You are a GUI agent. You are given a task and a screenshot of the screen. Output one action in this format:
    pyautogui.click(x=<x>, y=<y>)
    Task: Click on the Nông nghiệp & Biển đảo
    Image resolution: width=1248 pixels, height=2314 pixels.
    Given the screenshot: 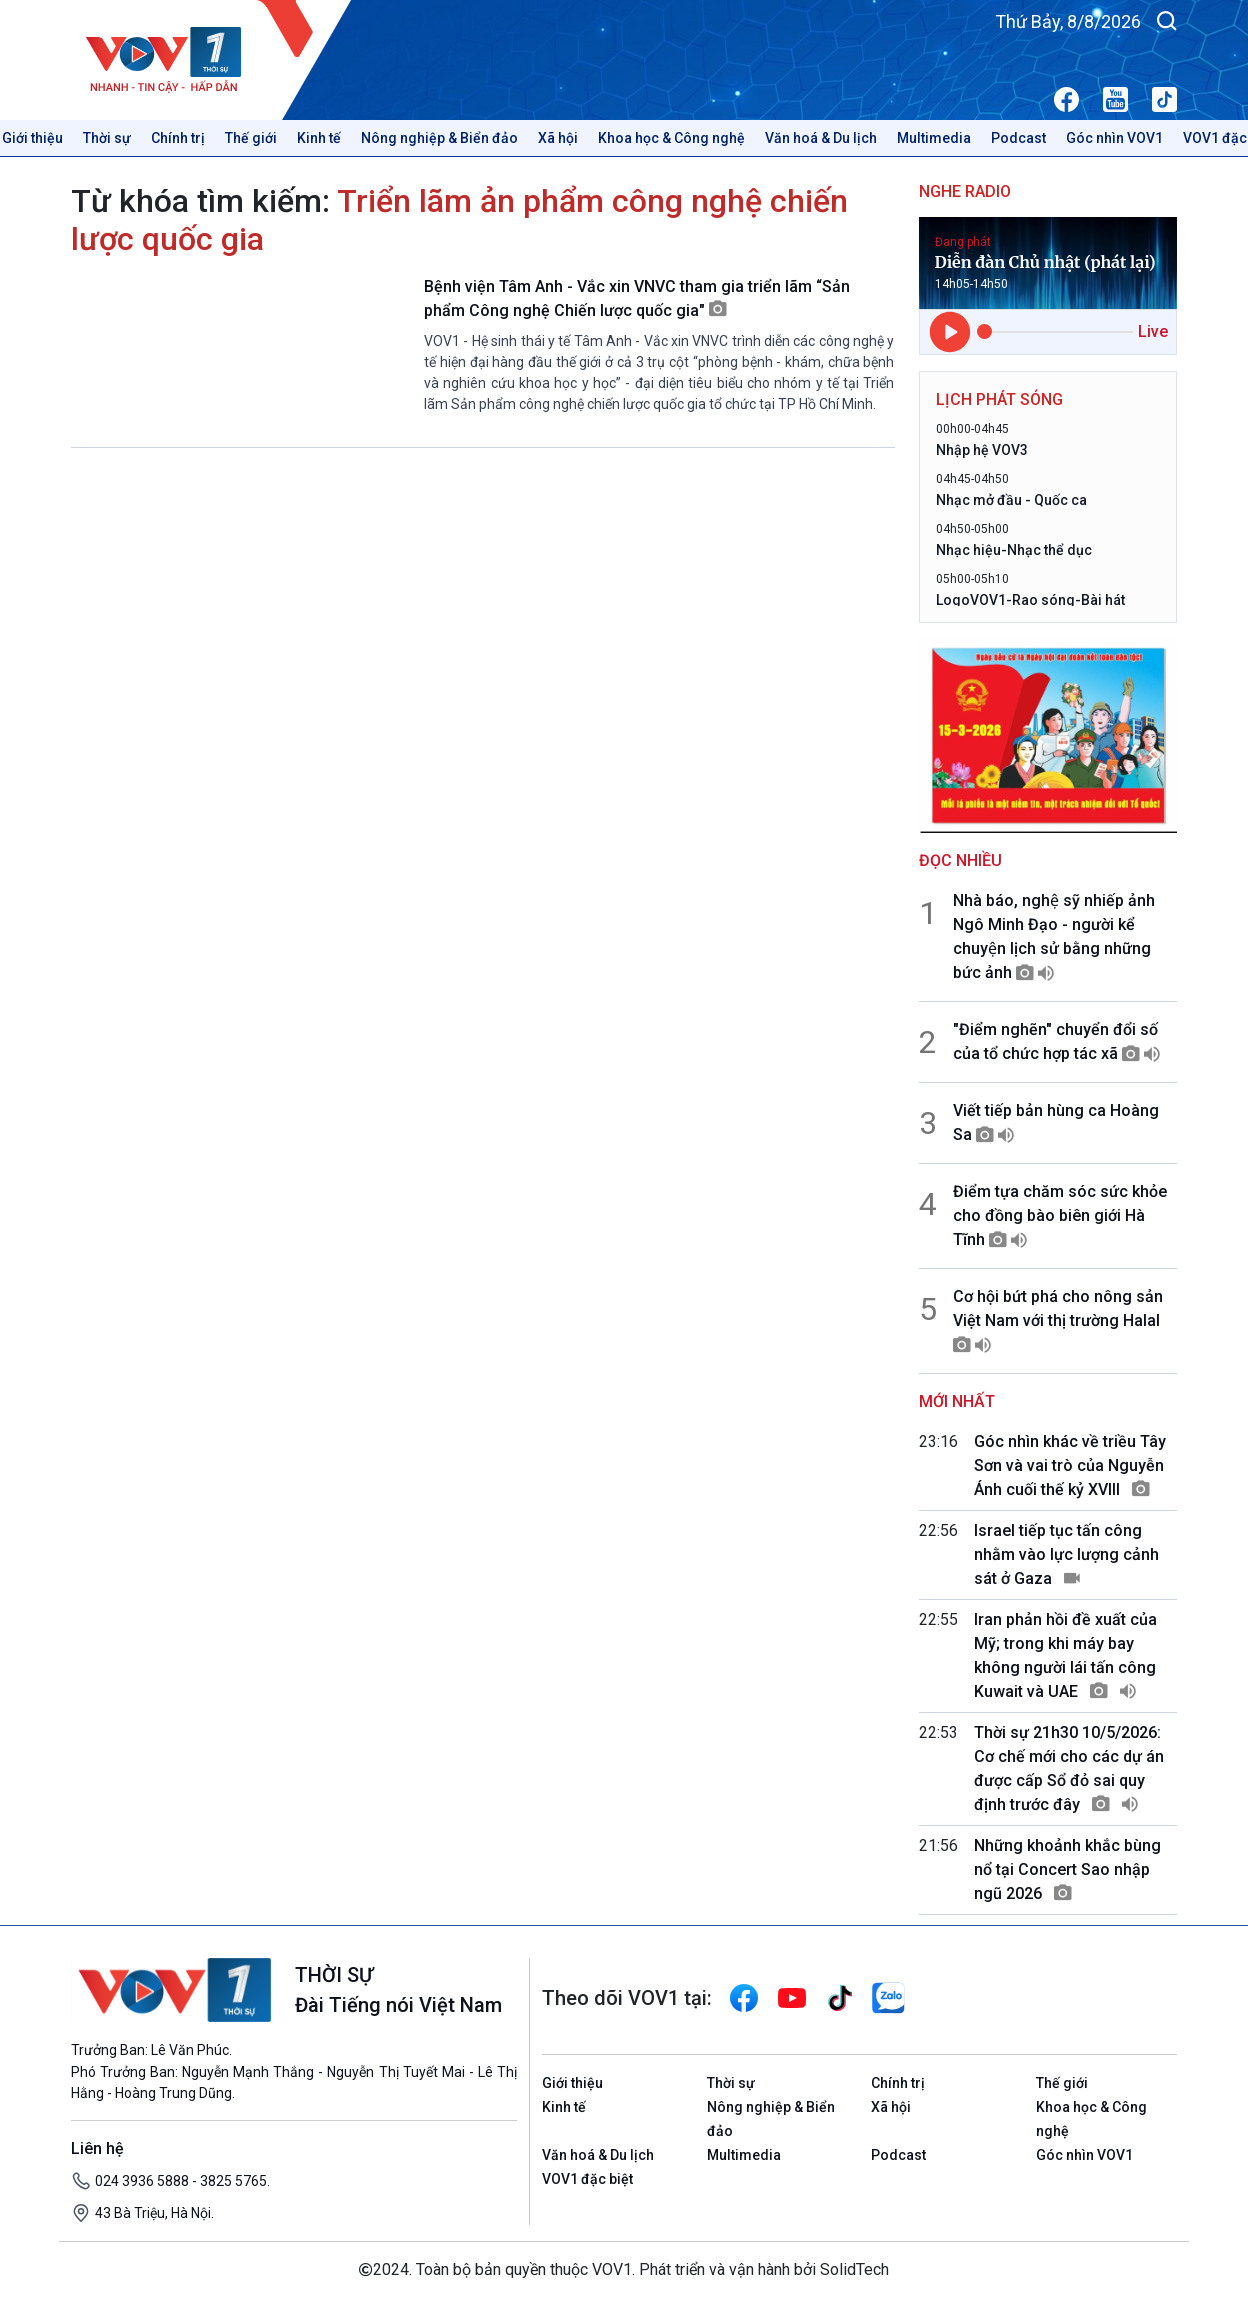 What is the action you would take?
    pyautogui.click(x=439, y=138)
    